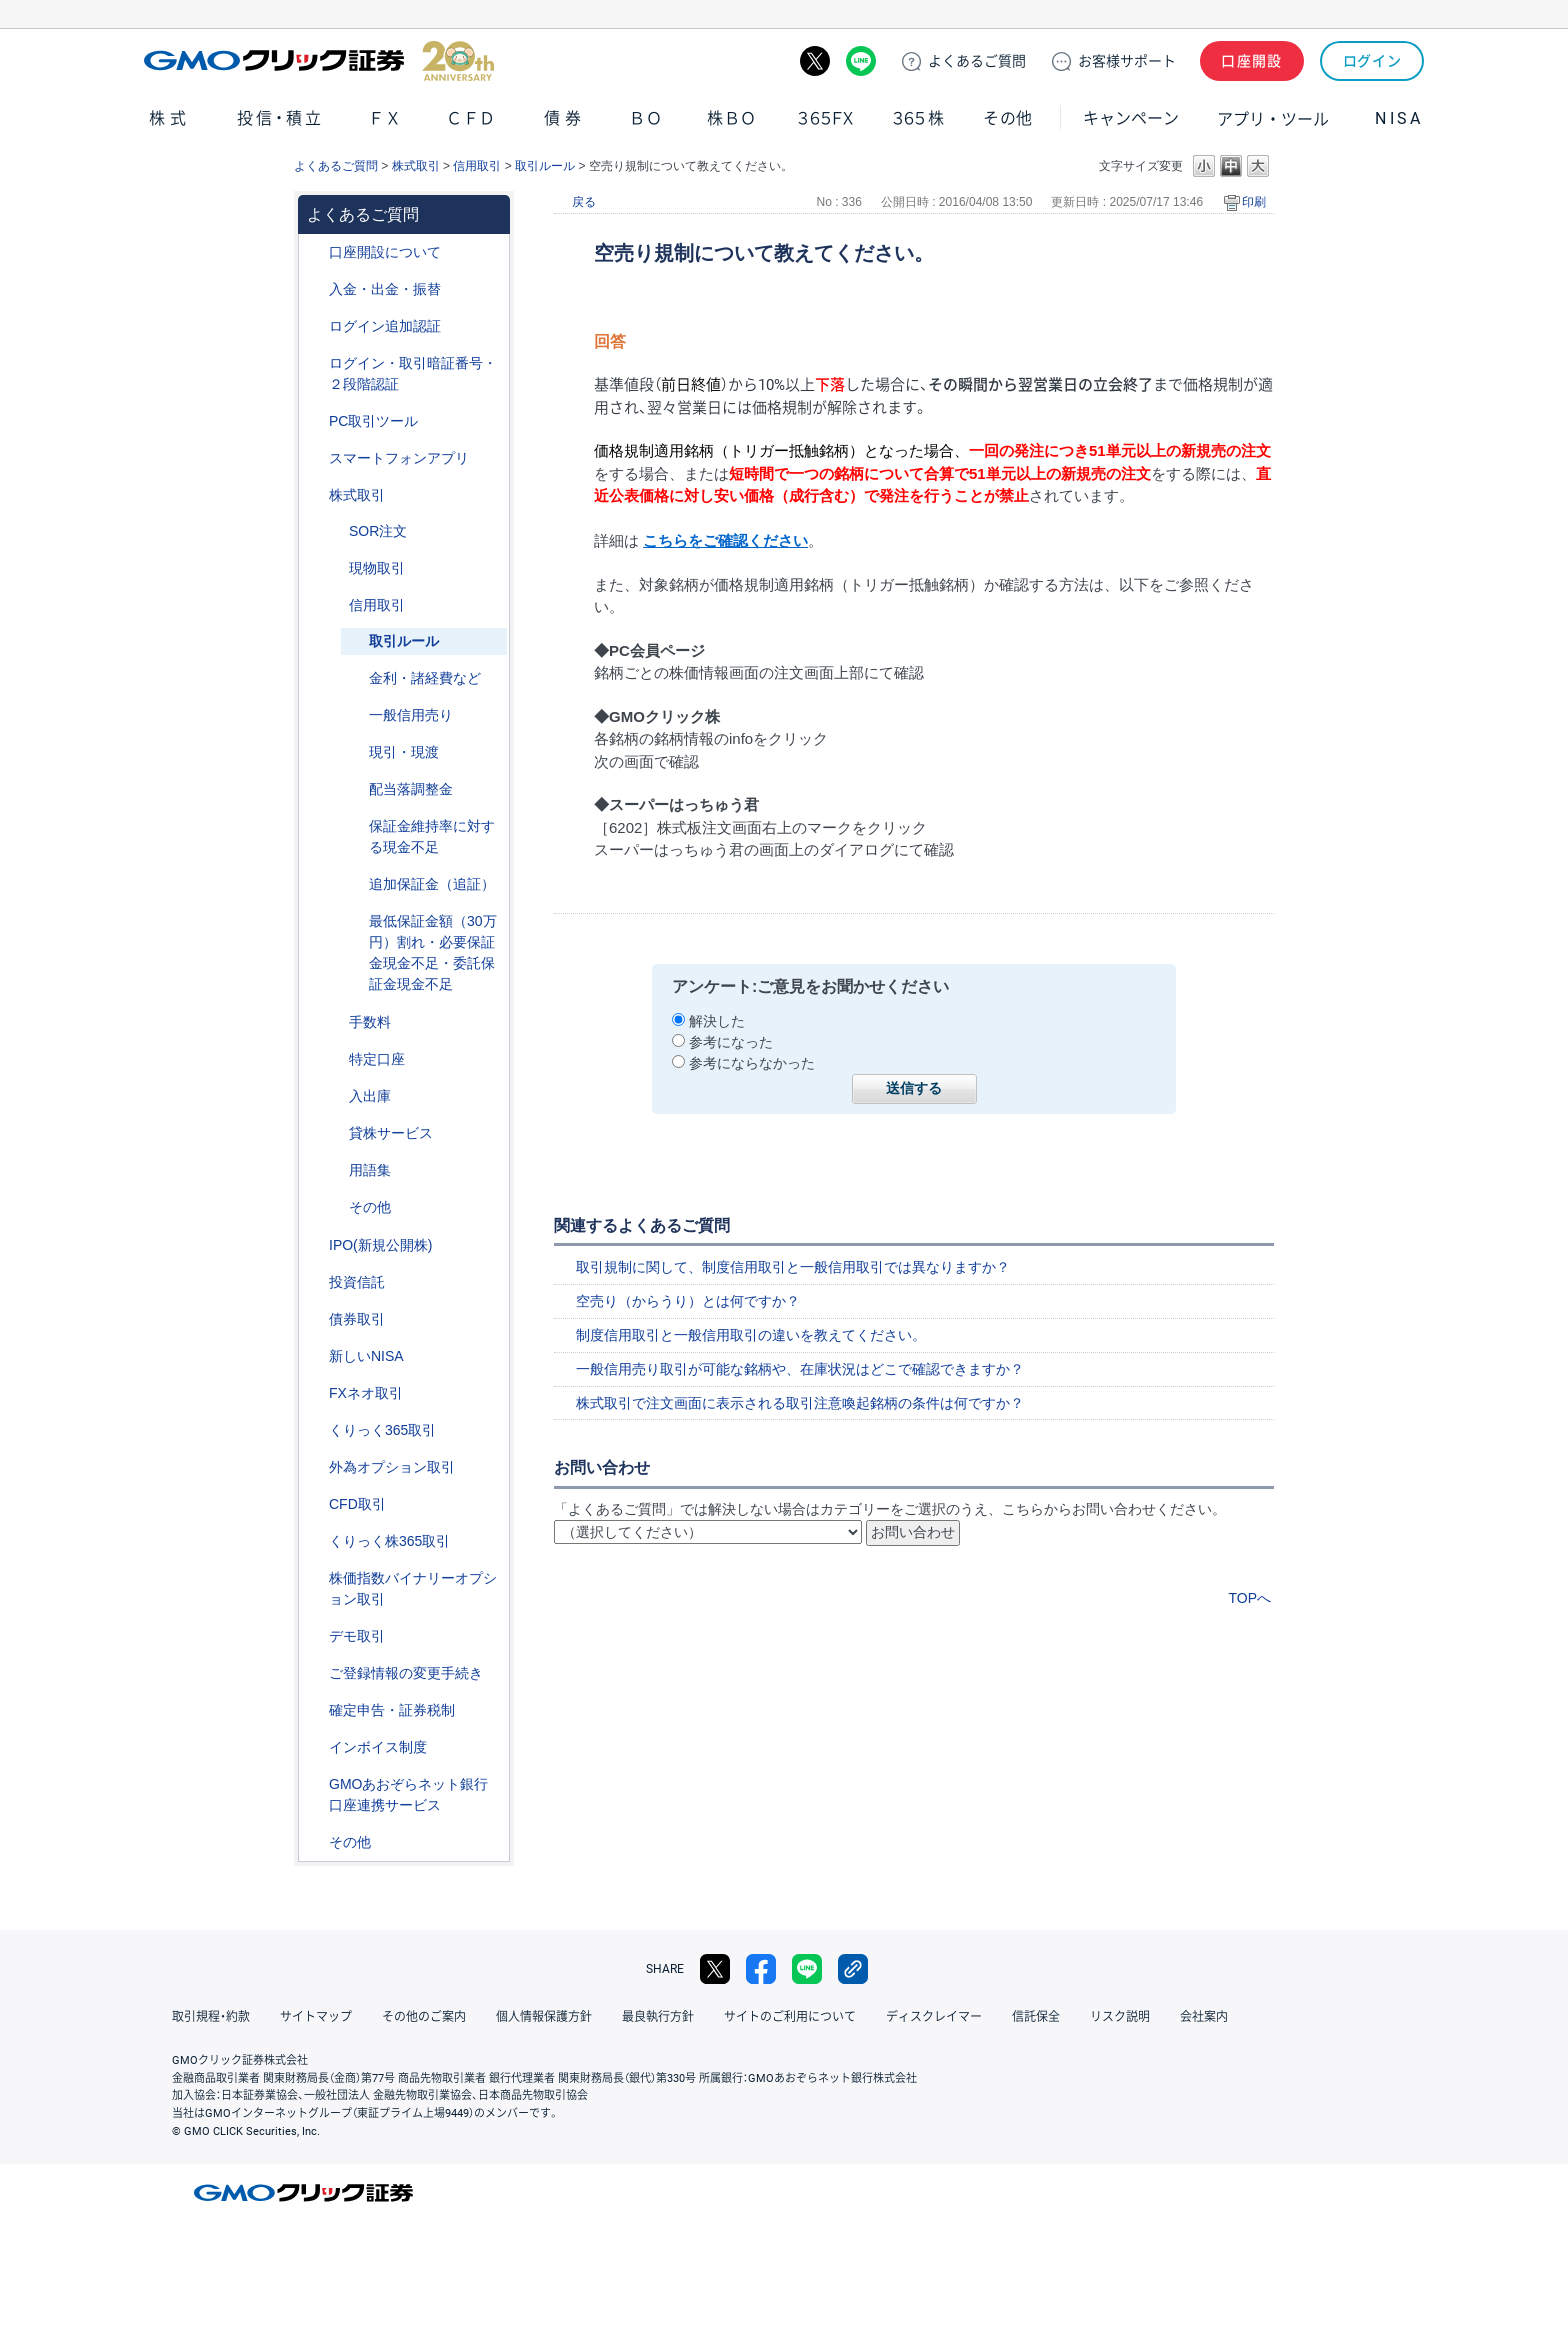  What do you see at coordinates (385, 289) in the screenshot?
I see `入金・出金・振替` at bounding box center [385, 289].